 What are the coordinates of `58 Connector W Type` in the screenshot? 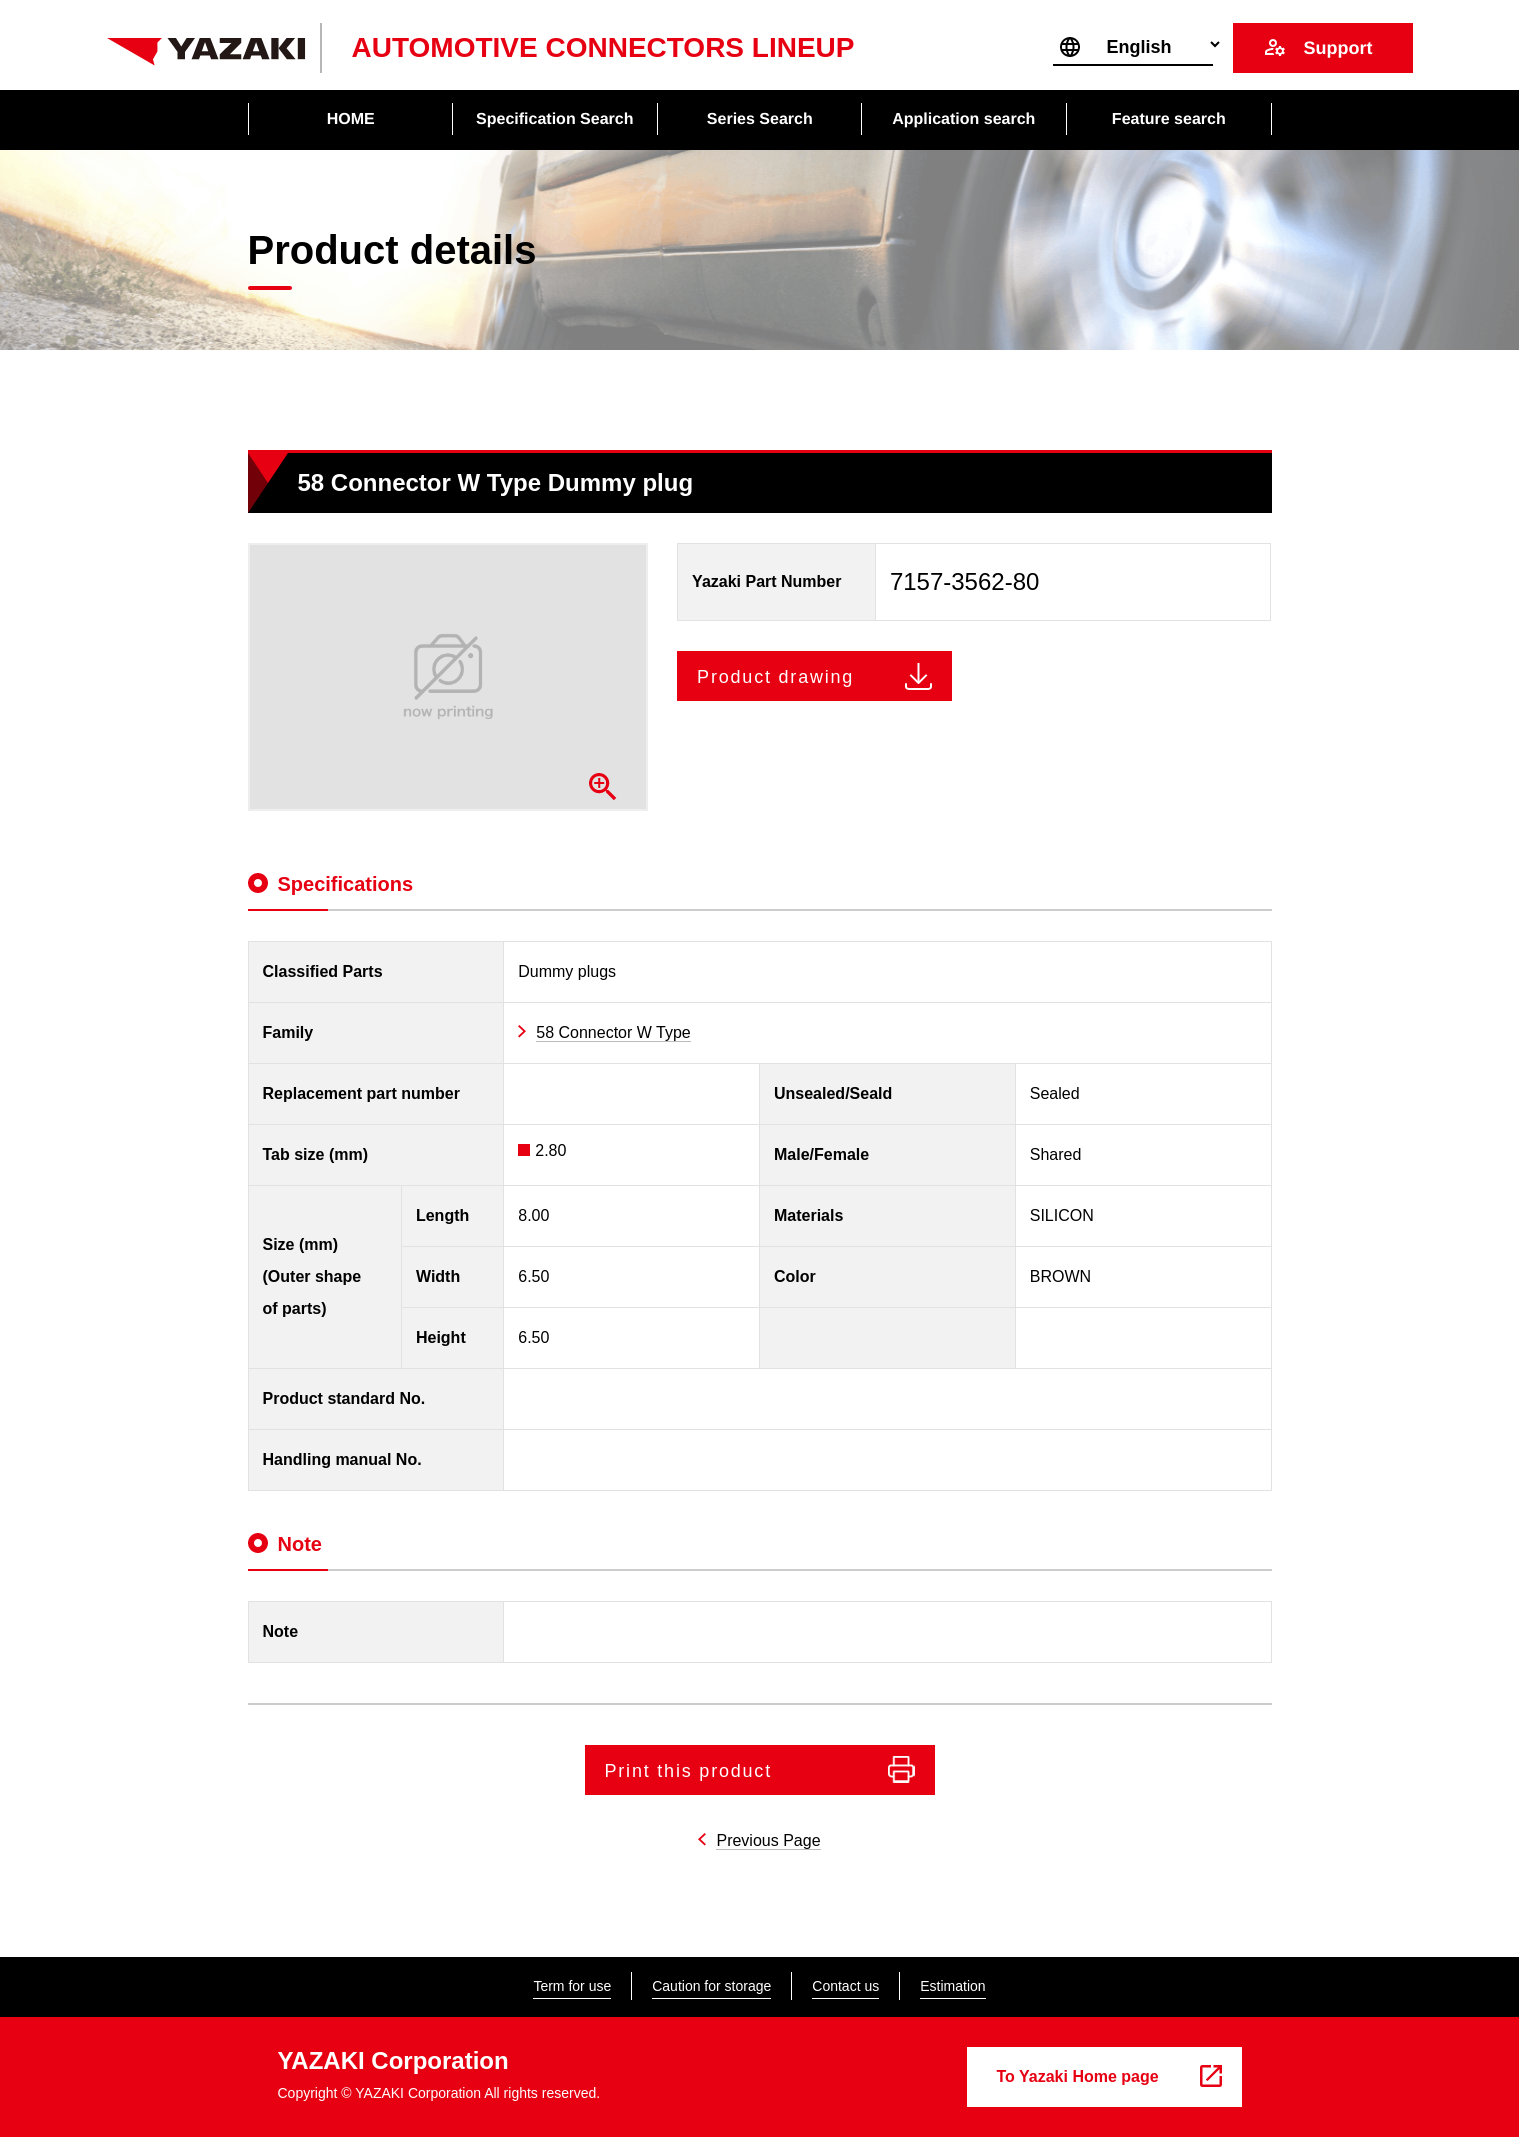 It's located at (613, 1032).